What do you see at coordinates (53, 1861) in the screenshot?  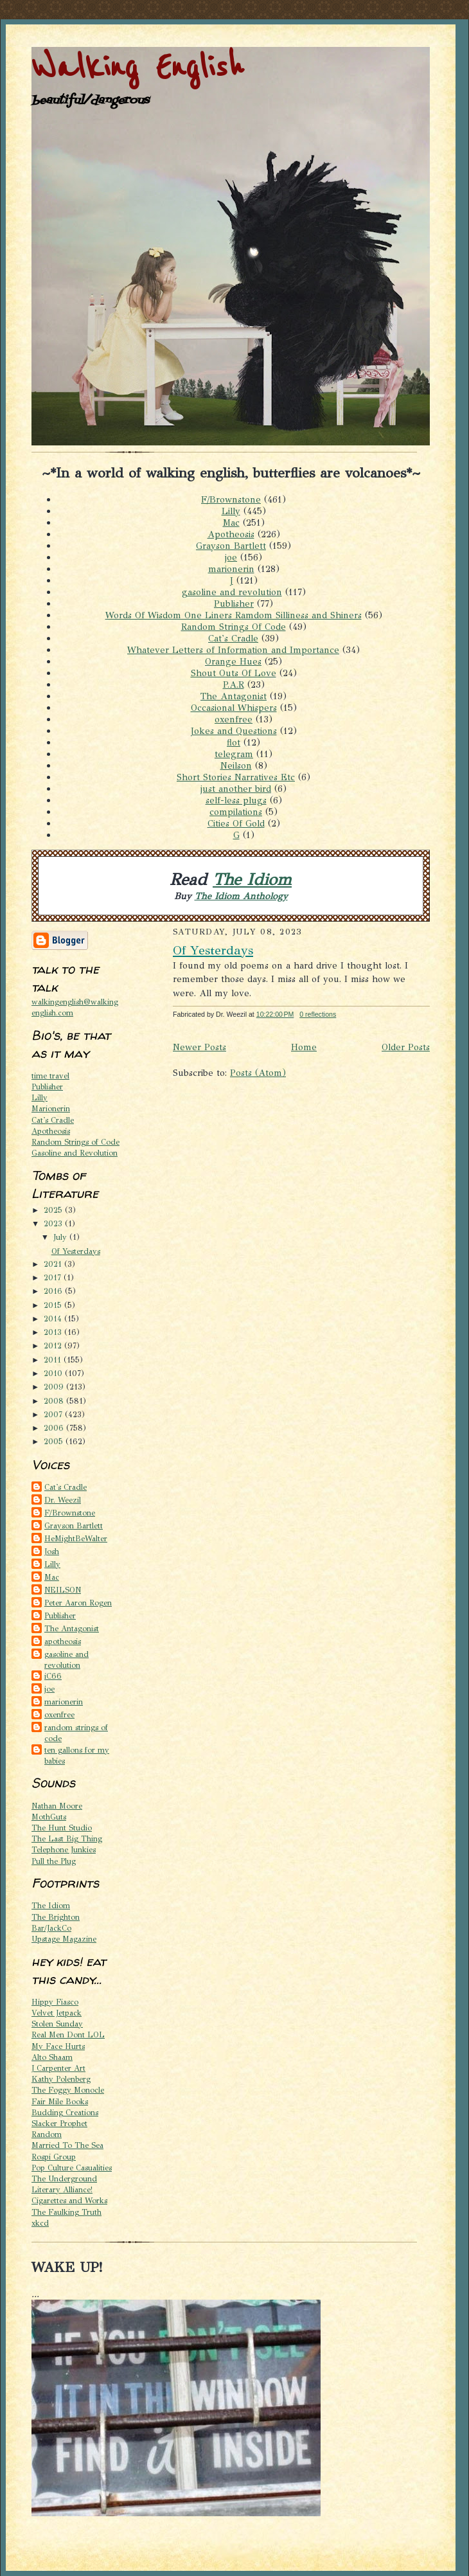 I see `Pull the Plug` at bounding box center [53, 1861].